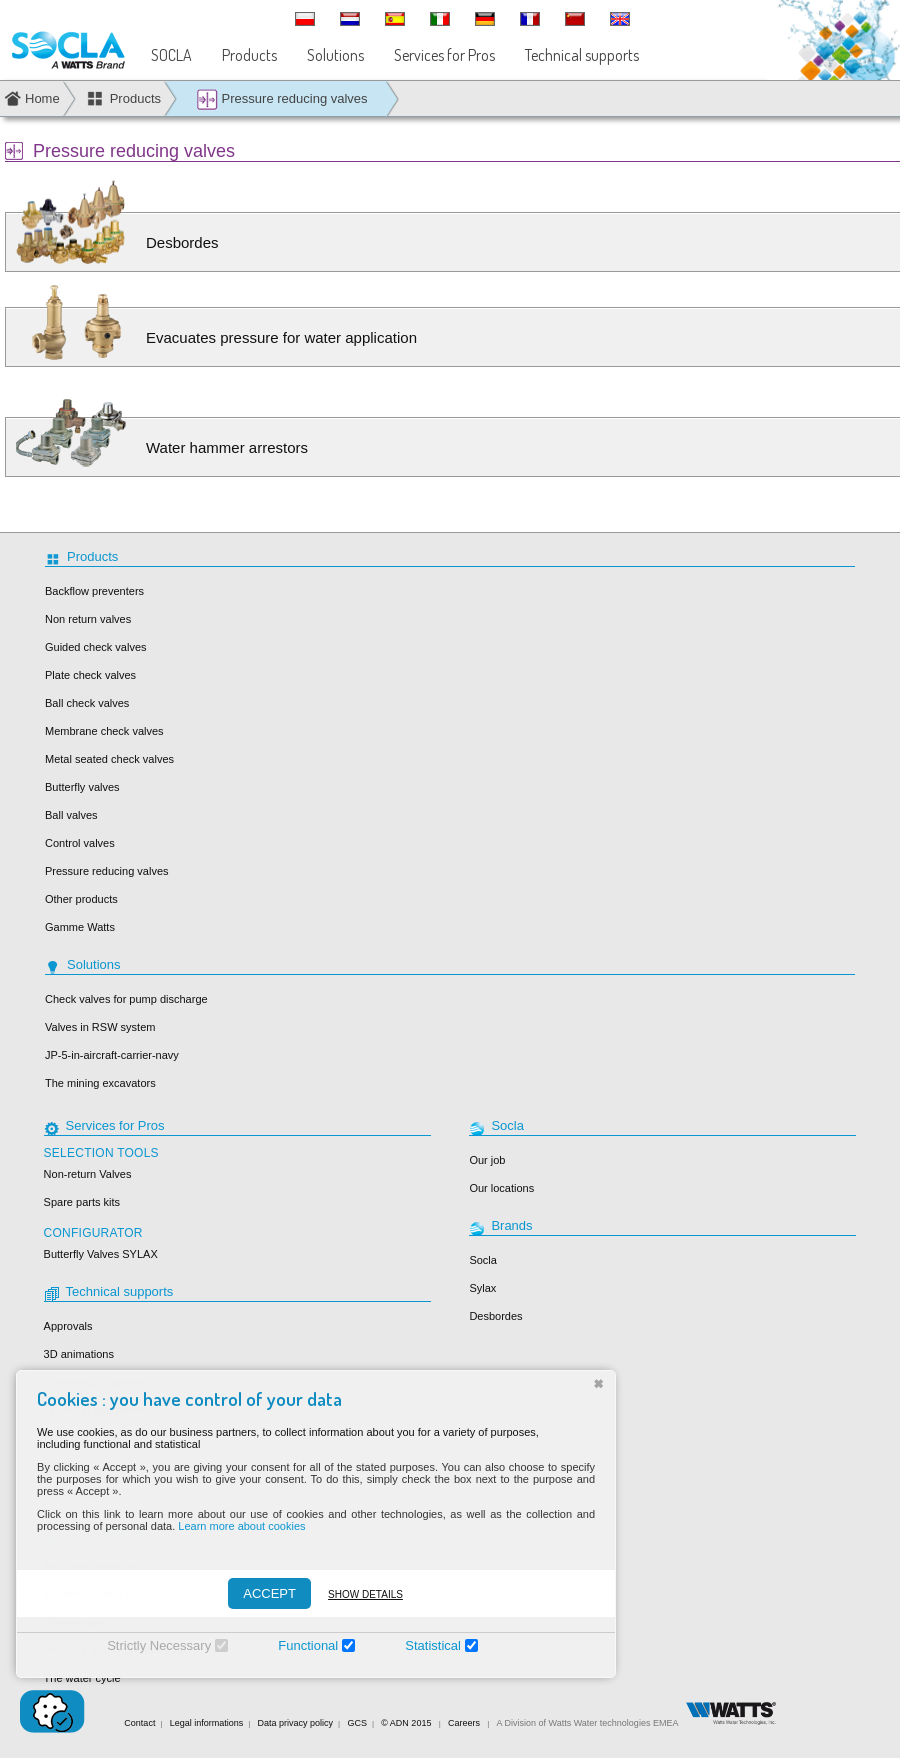 The width and height of the screenshot is (900, 1758). Describe the element at coordinates (487, 1160) in the screenshot. I see `Our job` at that location.